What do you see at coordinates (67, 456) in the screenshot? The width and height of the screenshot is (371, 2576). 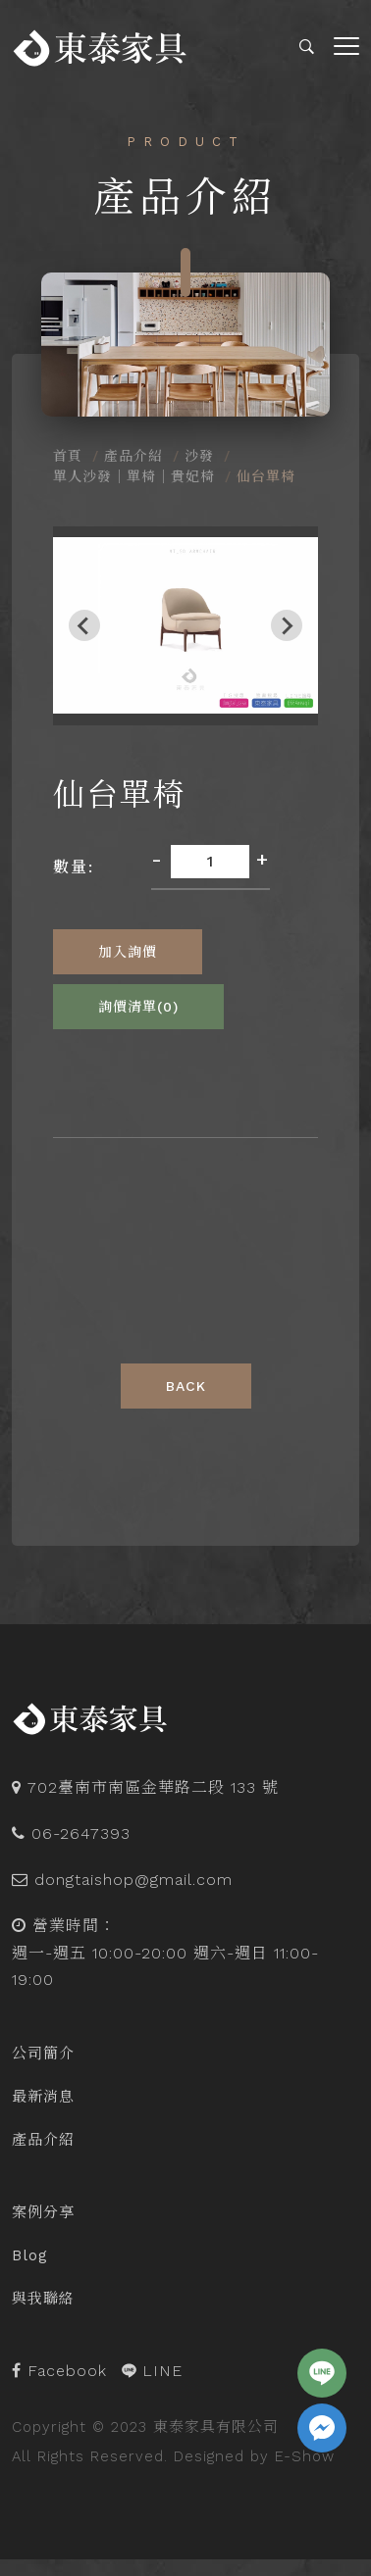 I see `首頁` at bounding box center [67, 456].